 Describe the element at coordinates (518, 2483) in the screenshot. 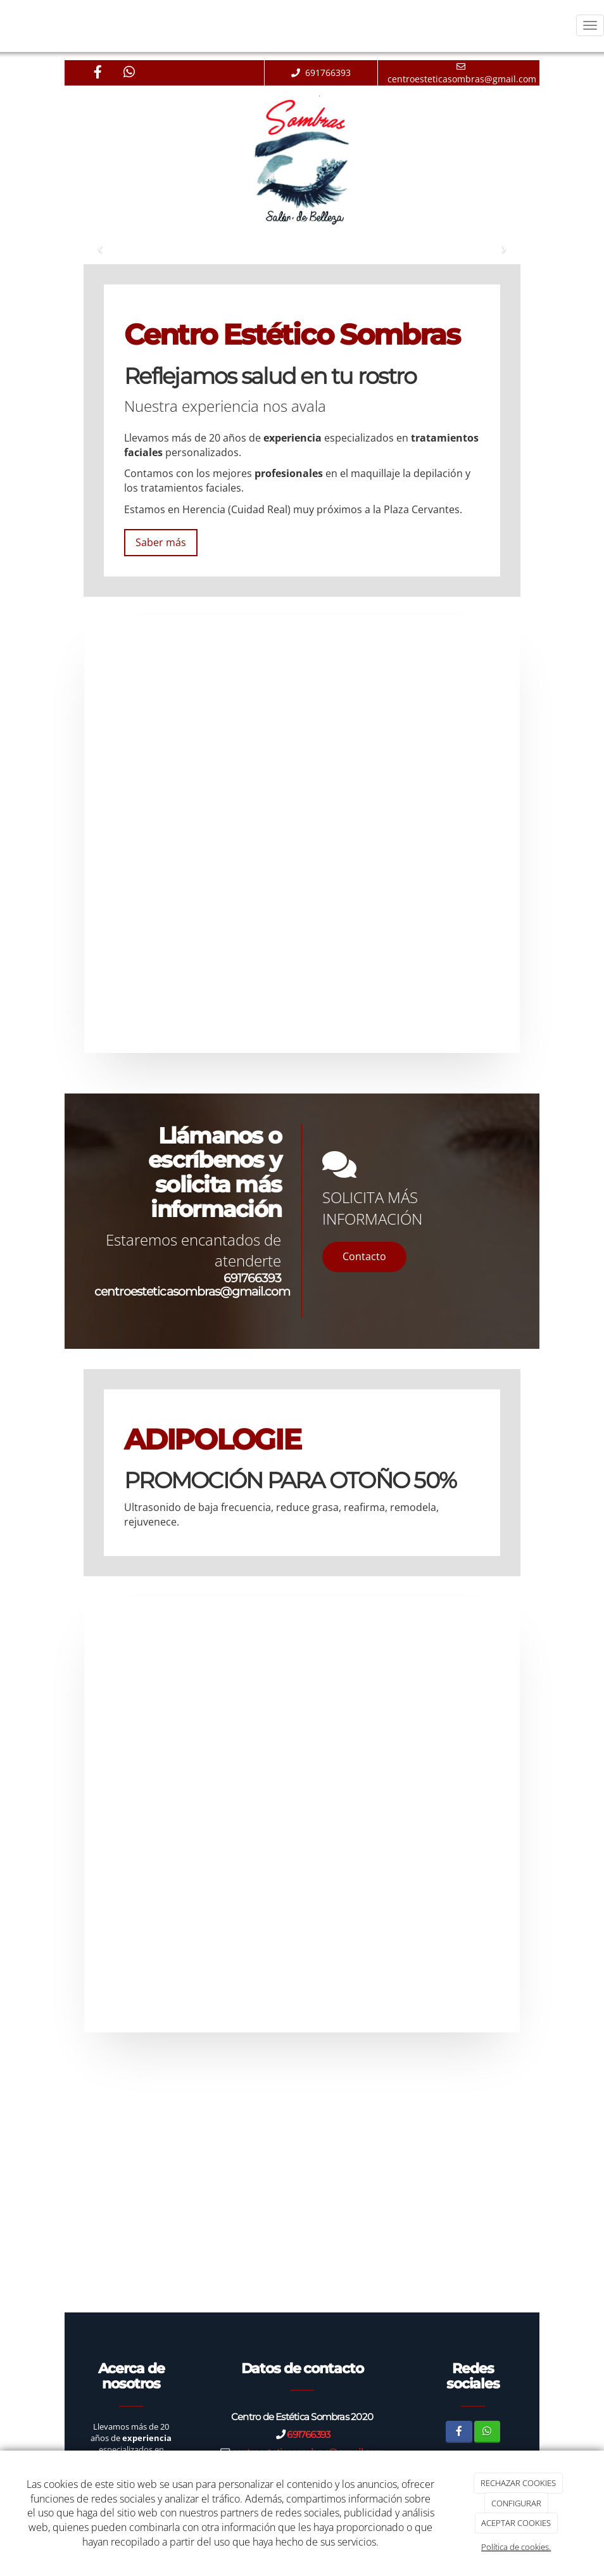

I see `RECHAZAR COOKIES` at that location.